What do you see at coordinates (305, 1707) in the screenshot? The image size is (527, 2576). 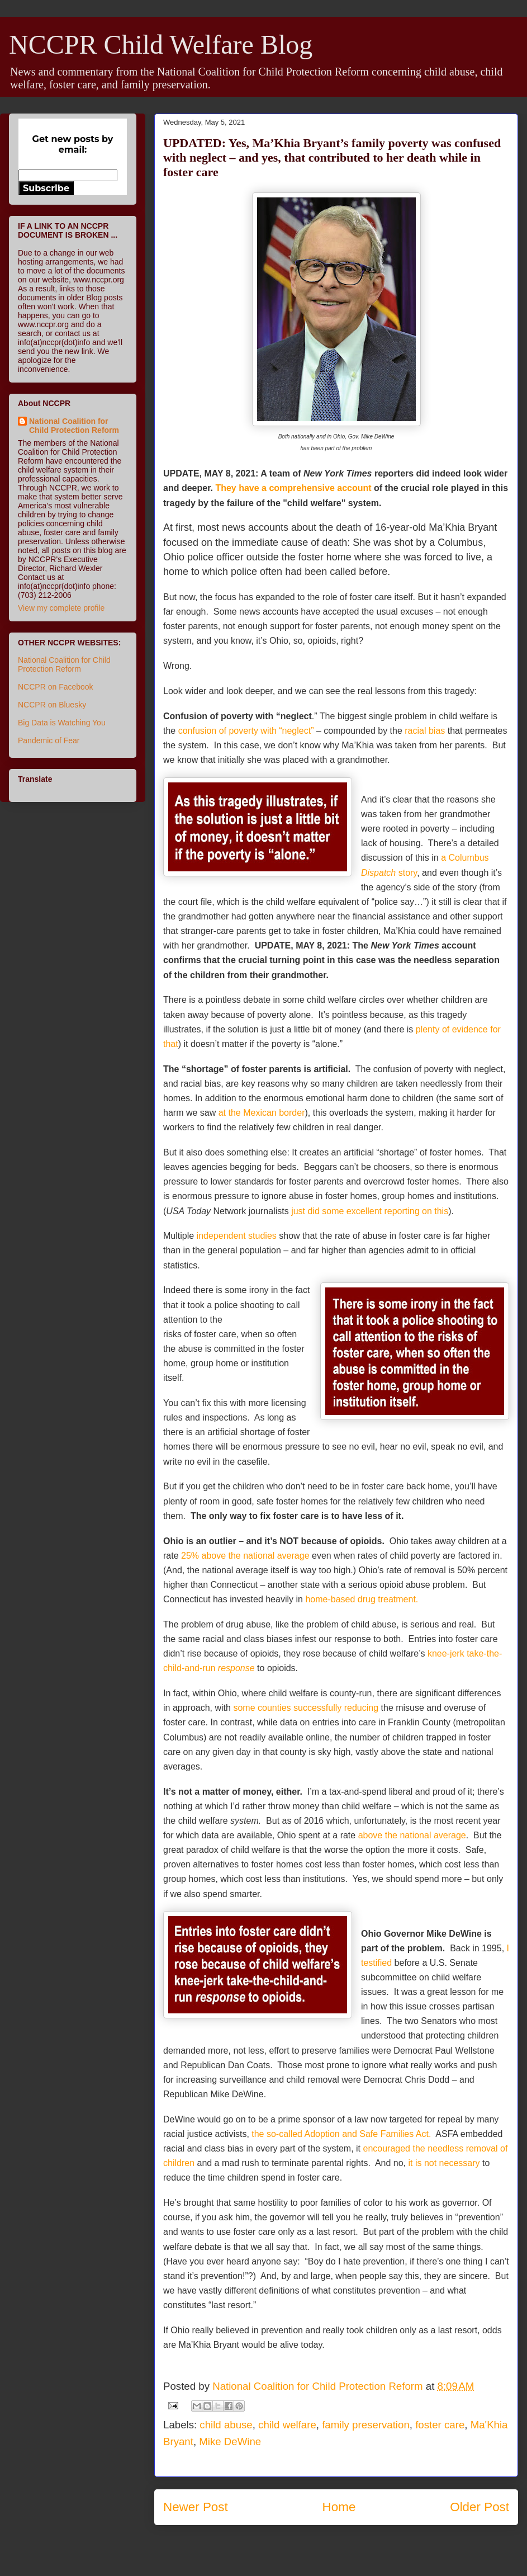 I see `some counties successfully reducing` at bounding box center [305, 1707].